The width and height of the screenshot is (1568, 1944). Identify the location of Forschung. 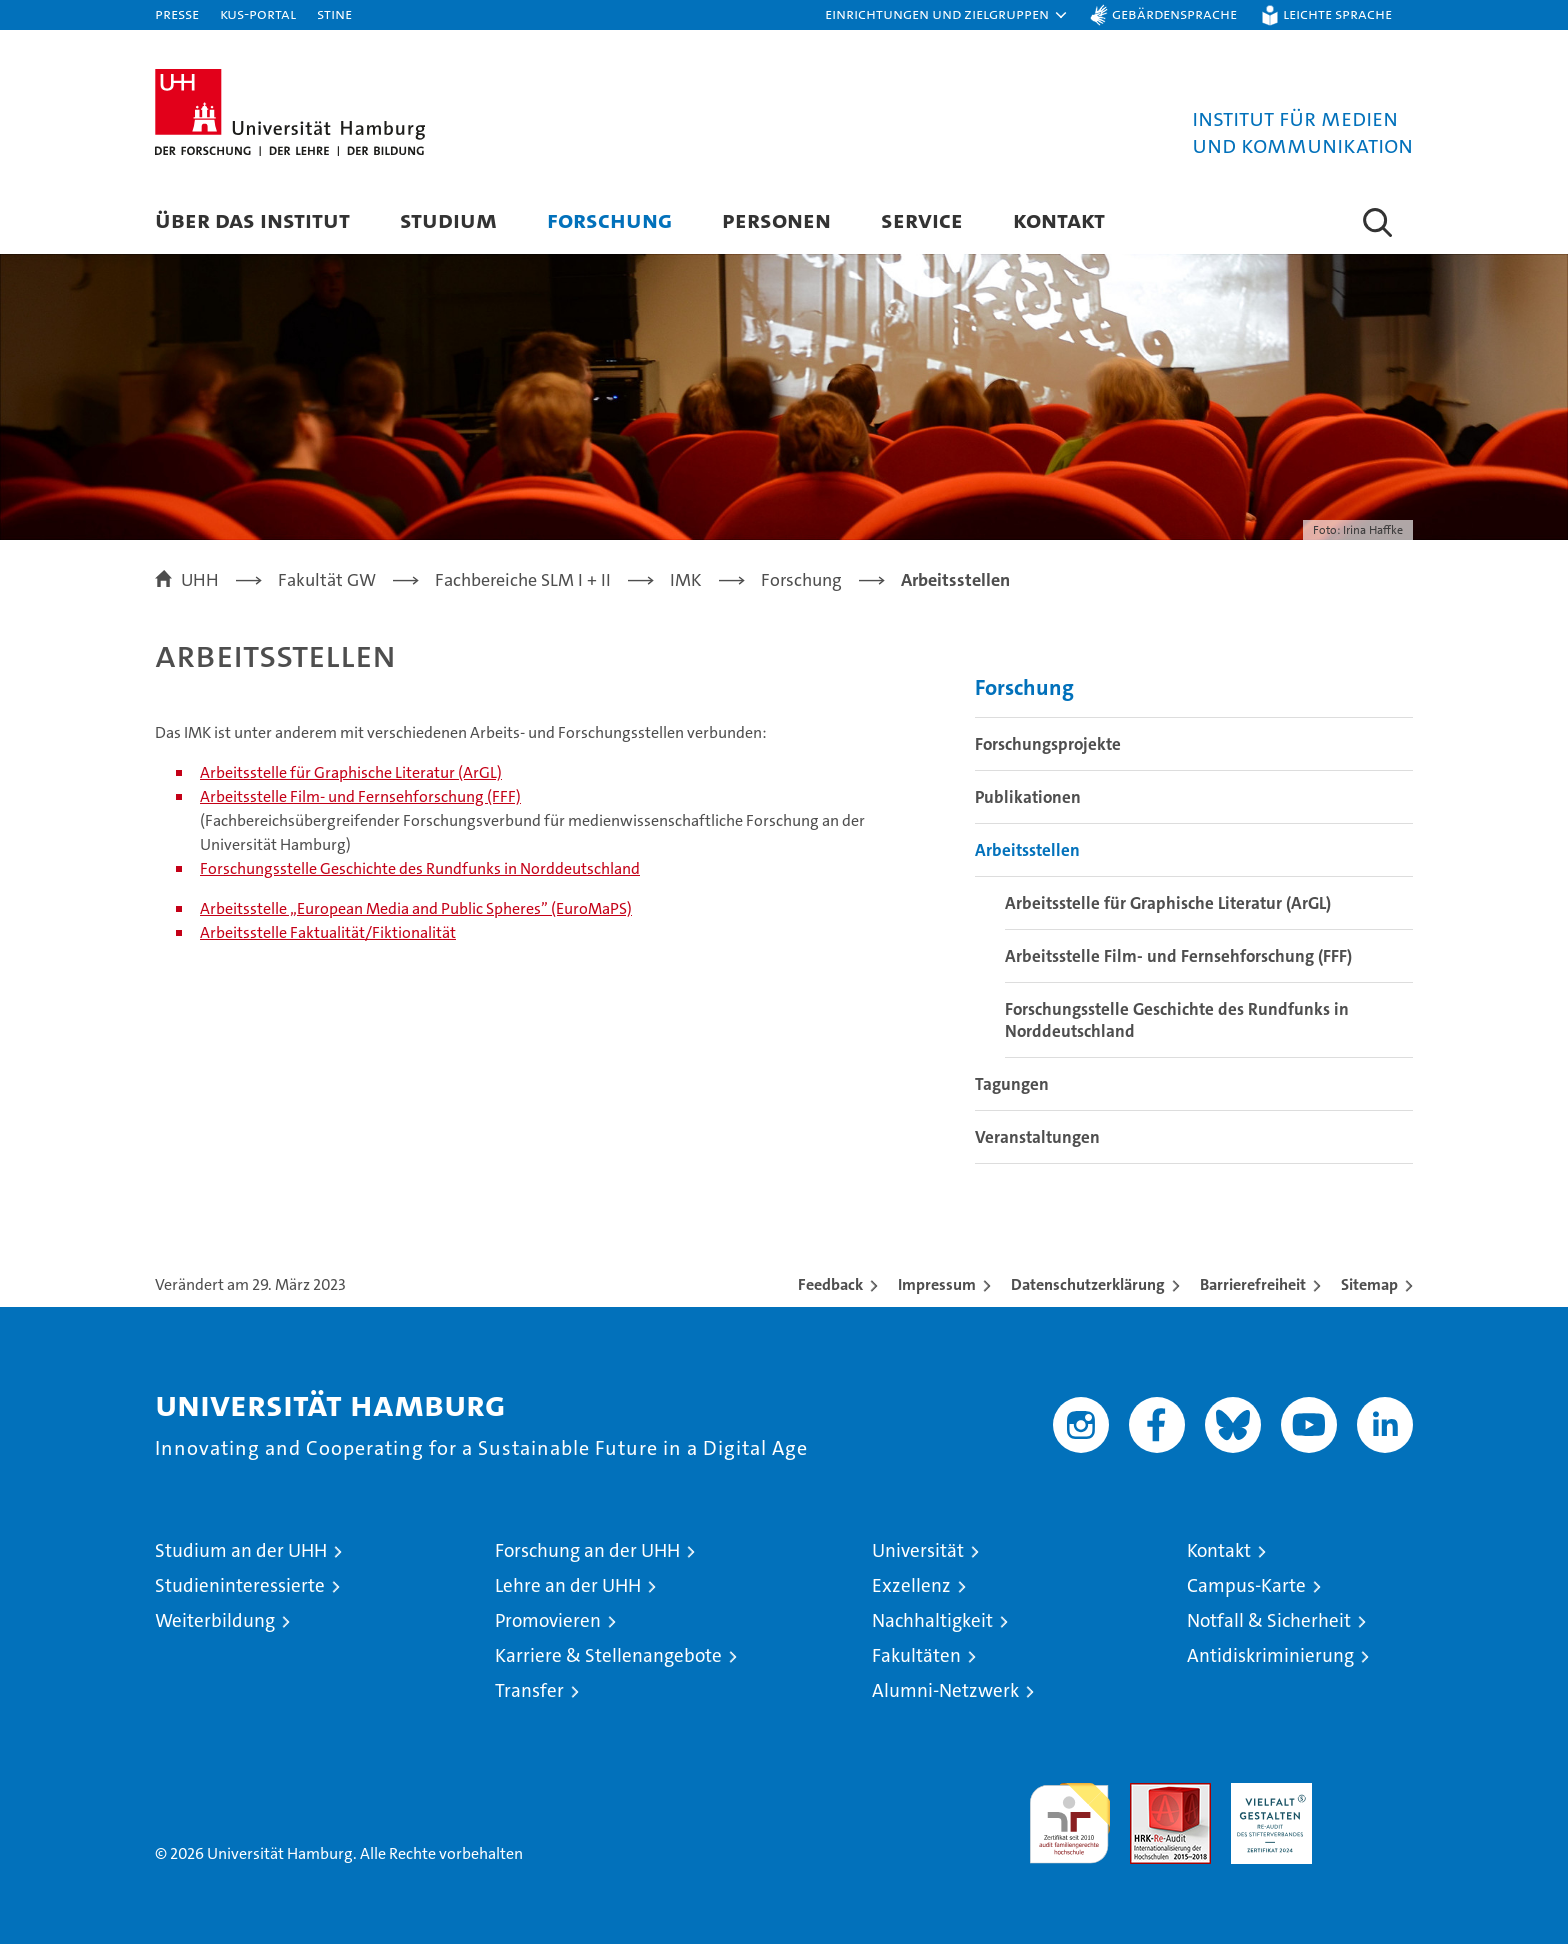
(609, 219).